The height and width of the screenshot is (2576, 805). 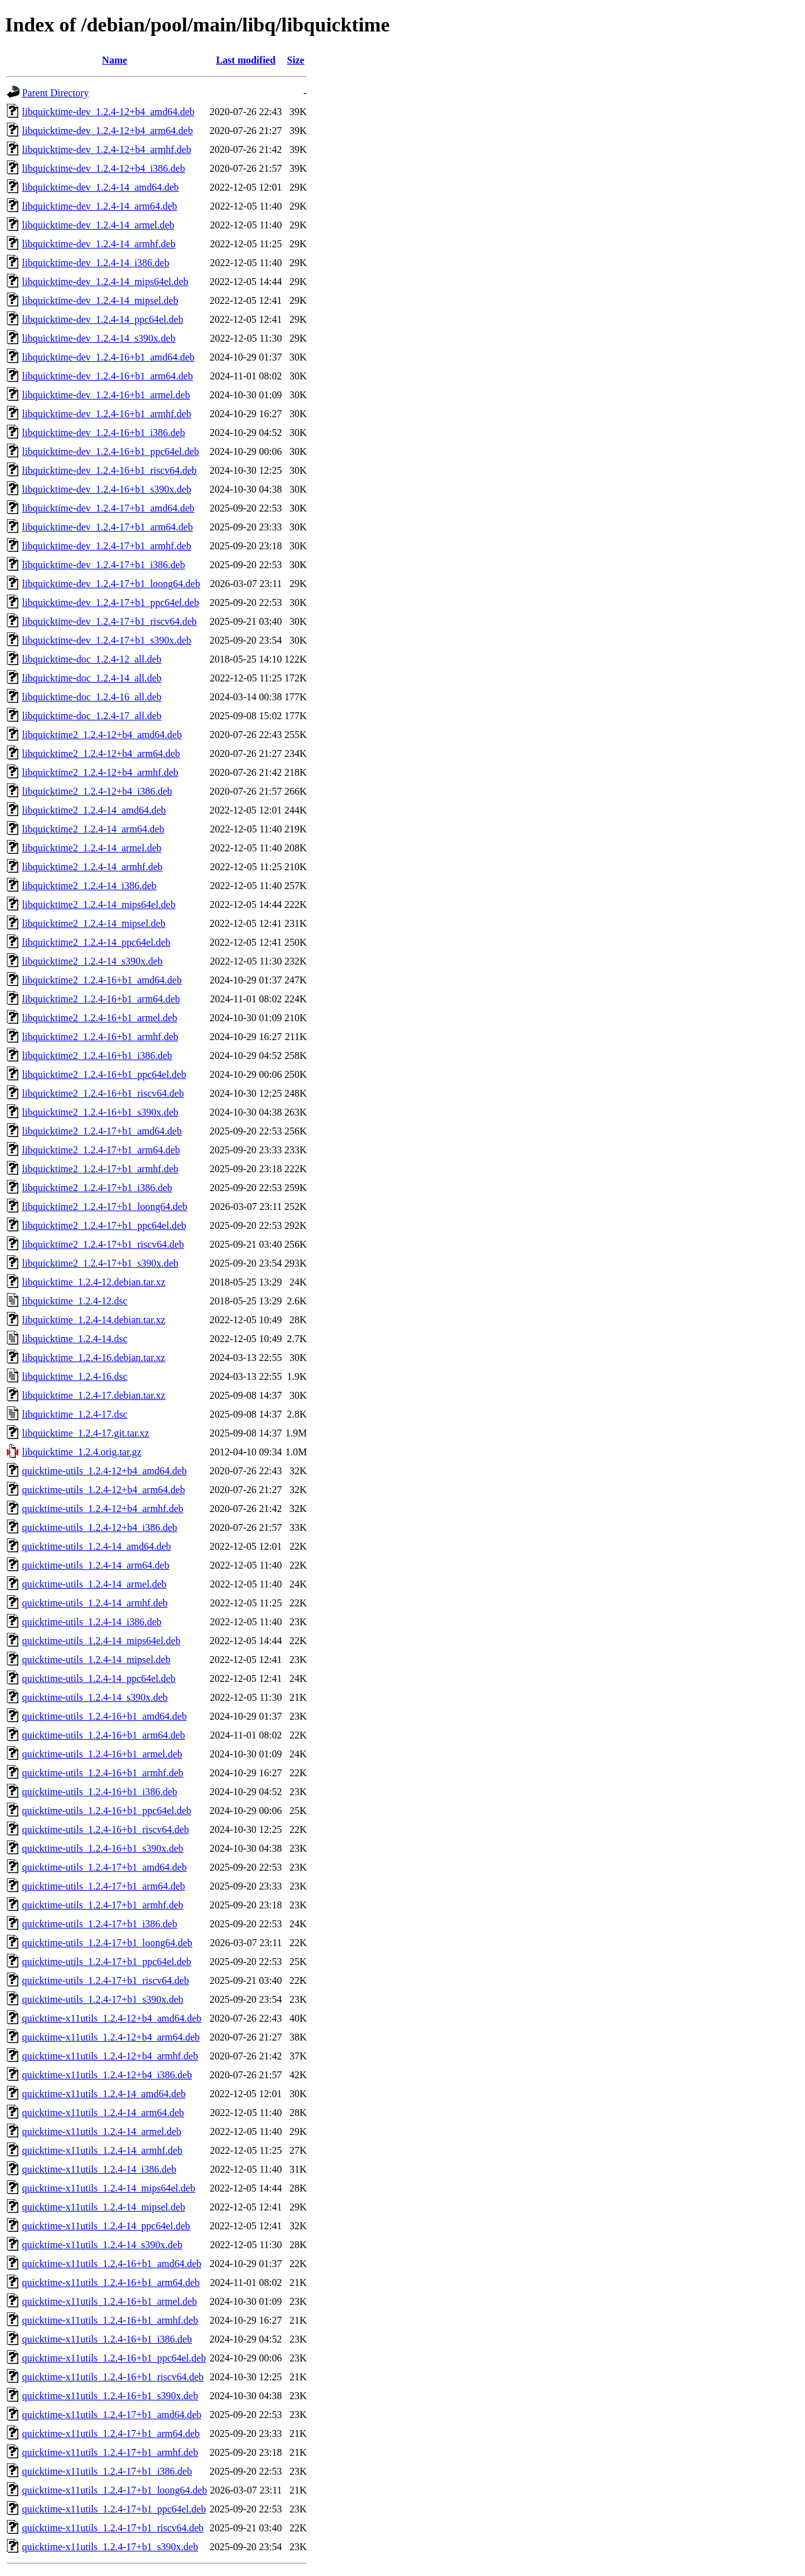 I want to click on quicktime-x11utils_1.2.4-12+b4_i386.deb, so click(x=107, y=2074).